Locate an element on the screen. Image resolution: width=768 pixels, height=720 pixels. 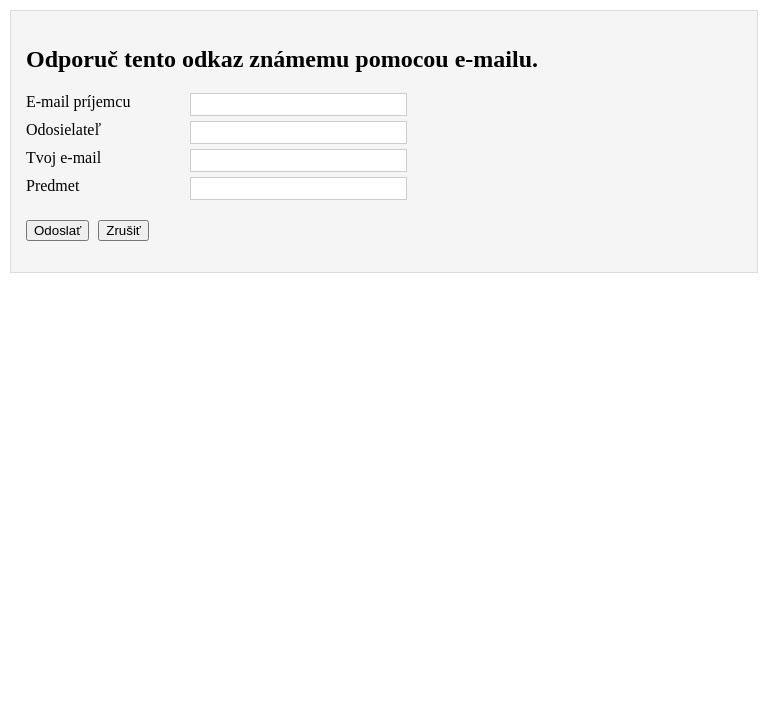
Odosielateľ is located at coordinates (63, 129).